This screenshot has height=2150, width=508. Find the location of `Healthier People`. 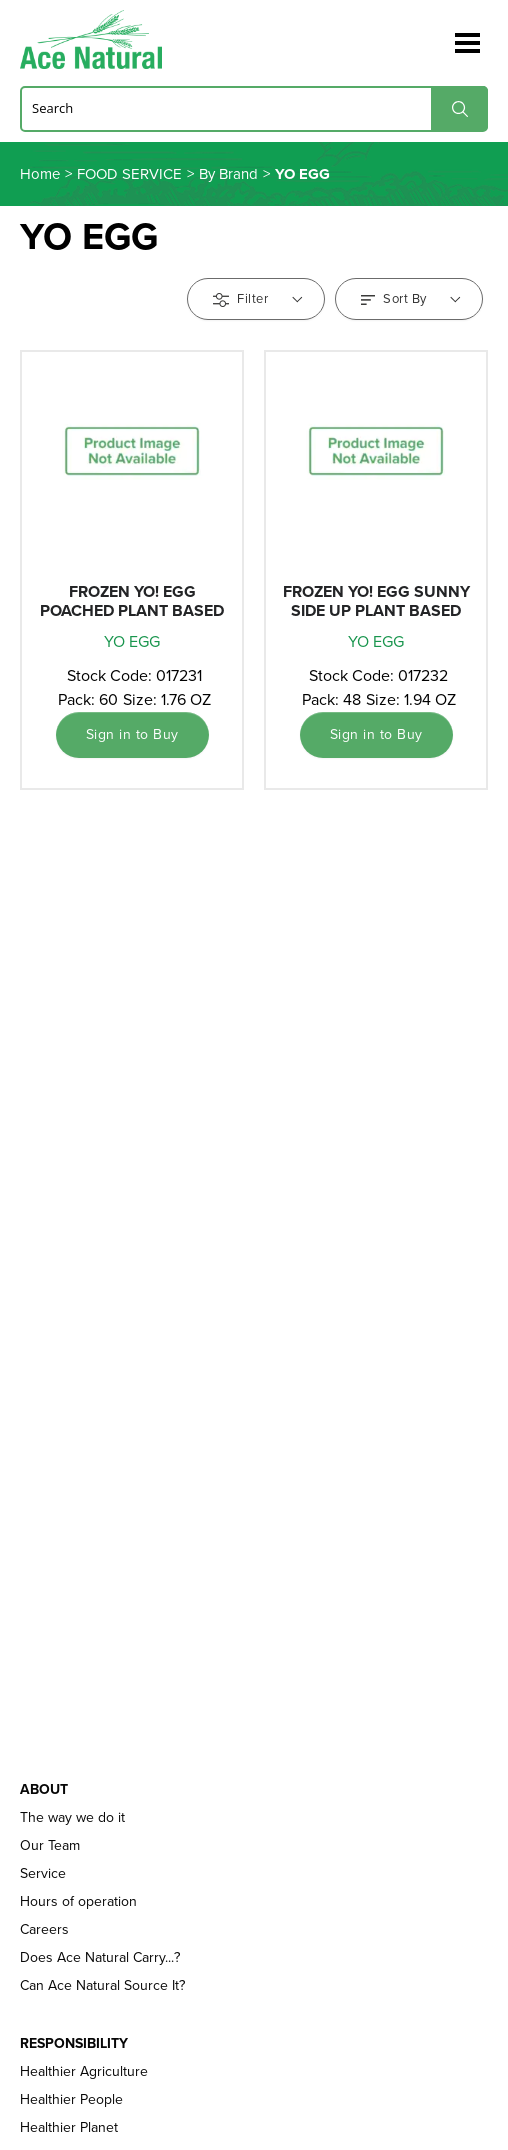

Healthier People is located at coordinates (71, 2100).